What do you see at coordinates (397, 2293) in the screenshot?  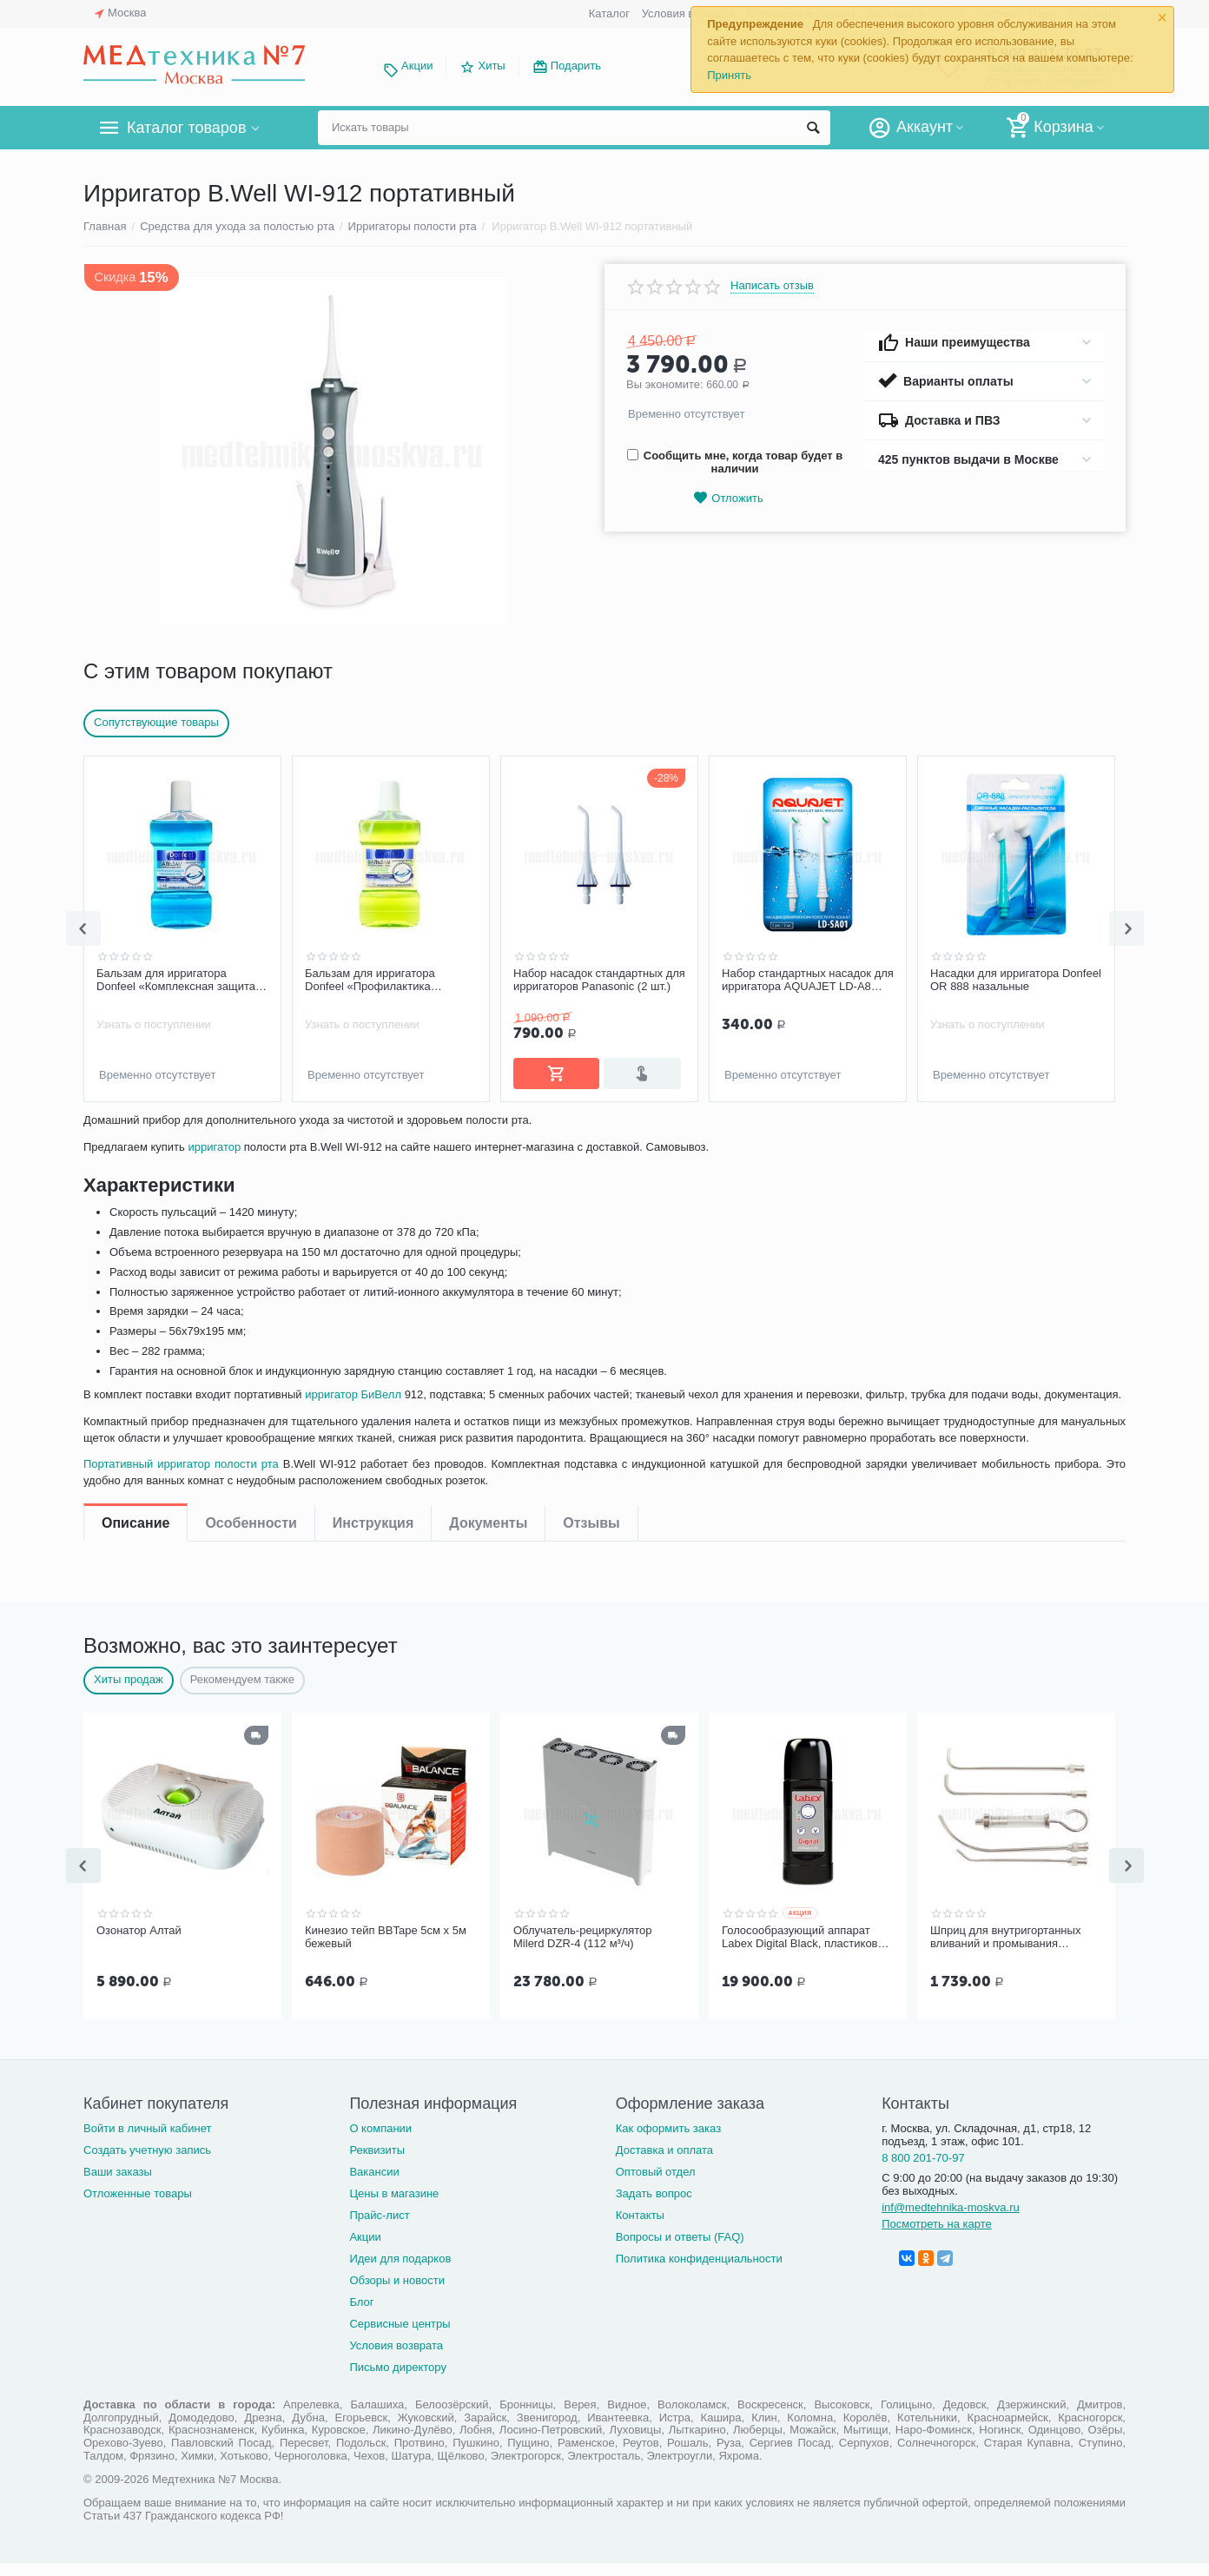 I see `Обзоры и новости` at bounding box center [397, 2293].